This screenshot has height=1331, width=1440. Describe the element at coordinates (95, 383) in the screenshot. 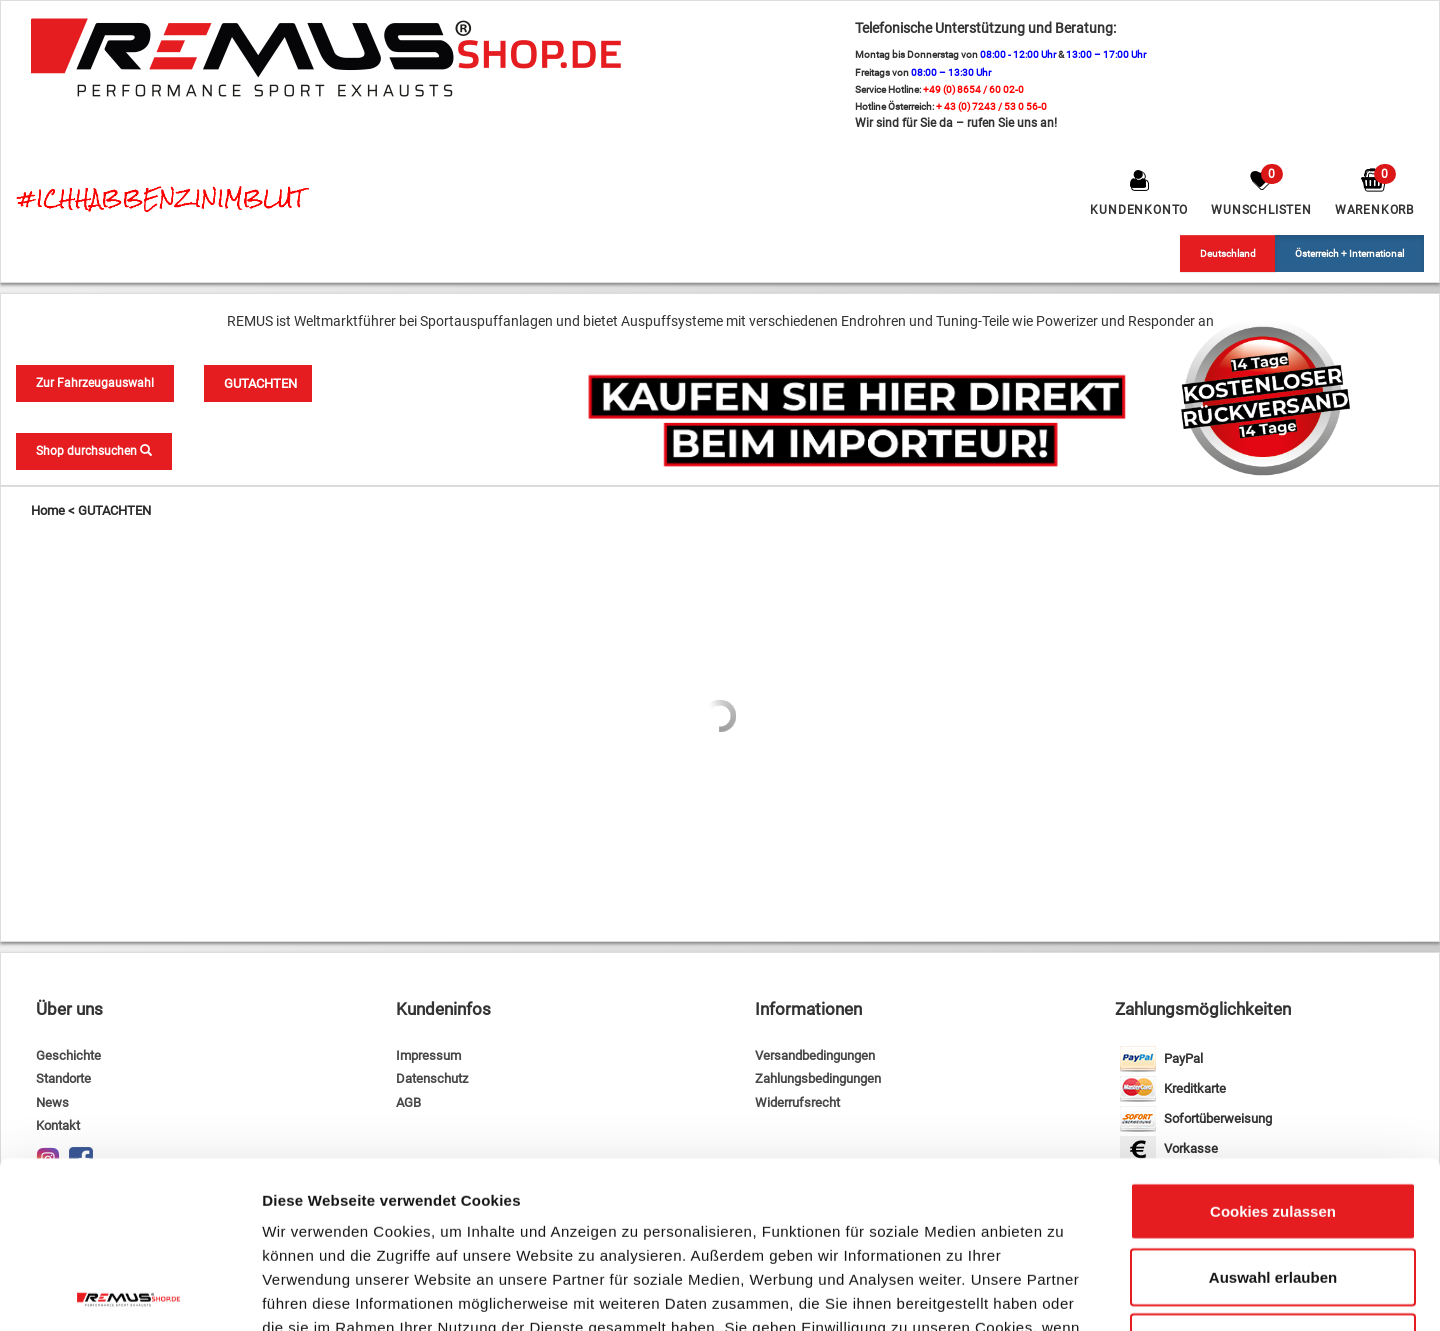

I see `Zur Fahrzeugauswahl` at that location.